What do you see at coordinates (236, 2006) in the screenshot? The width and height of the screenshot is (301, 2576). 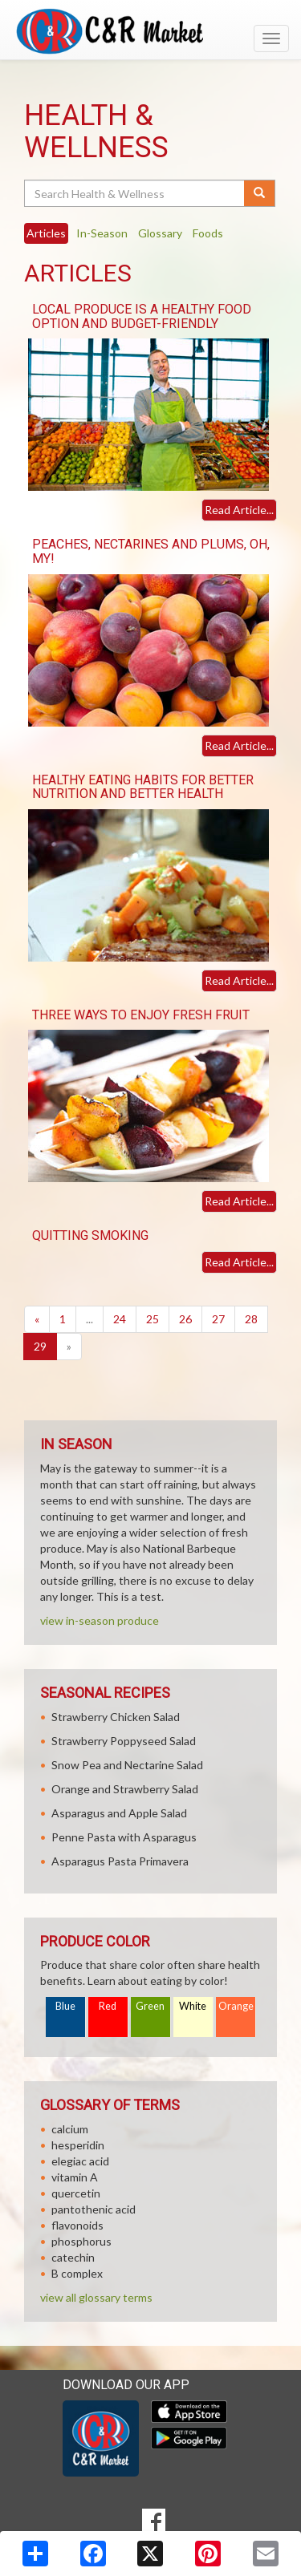 I see `Orange` at bounding box center [236, 2006].